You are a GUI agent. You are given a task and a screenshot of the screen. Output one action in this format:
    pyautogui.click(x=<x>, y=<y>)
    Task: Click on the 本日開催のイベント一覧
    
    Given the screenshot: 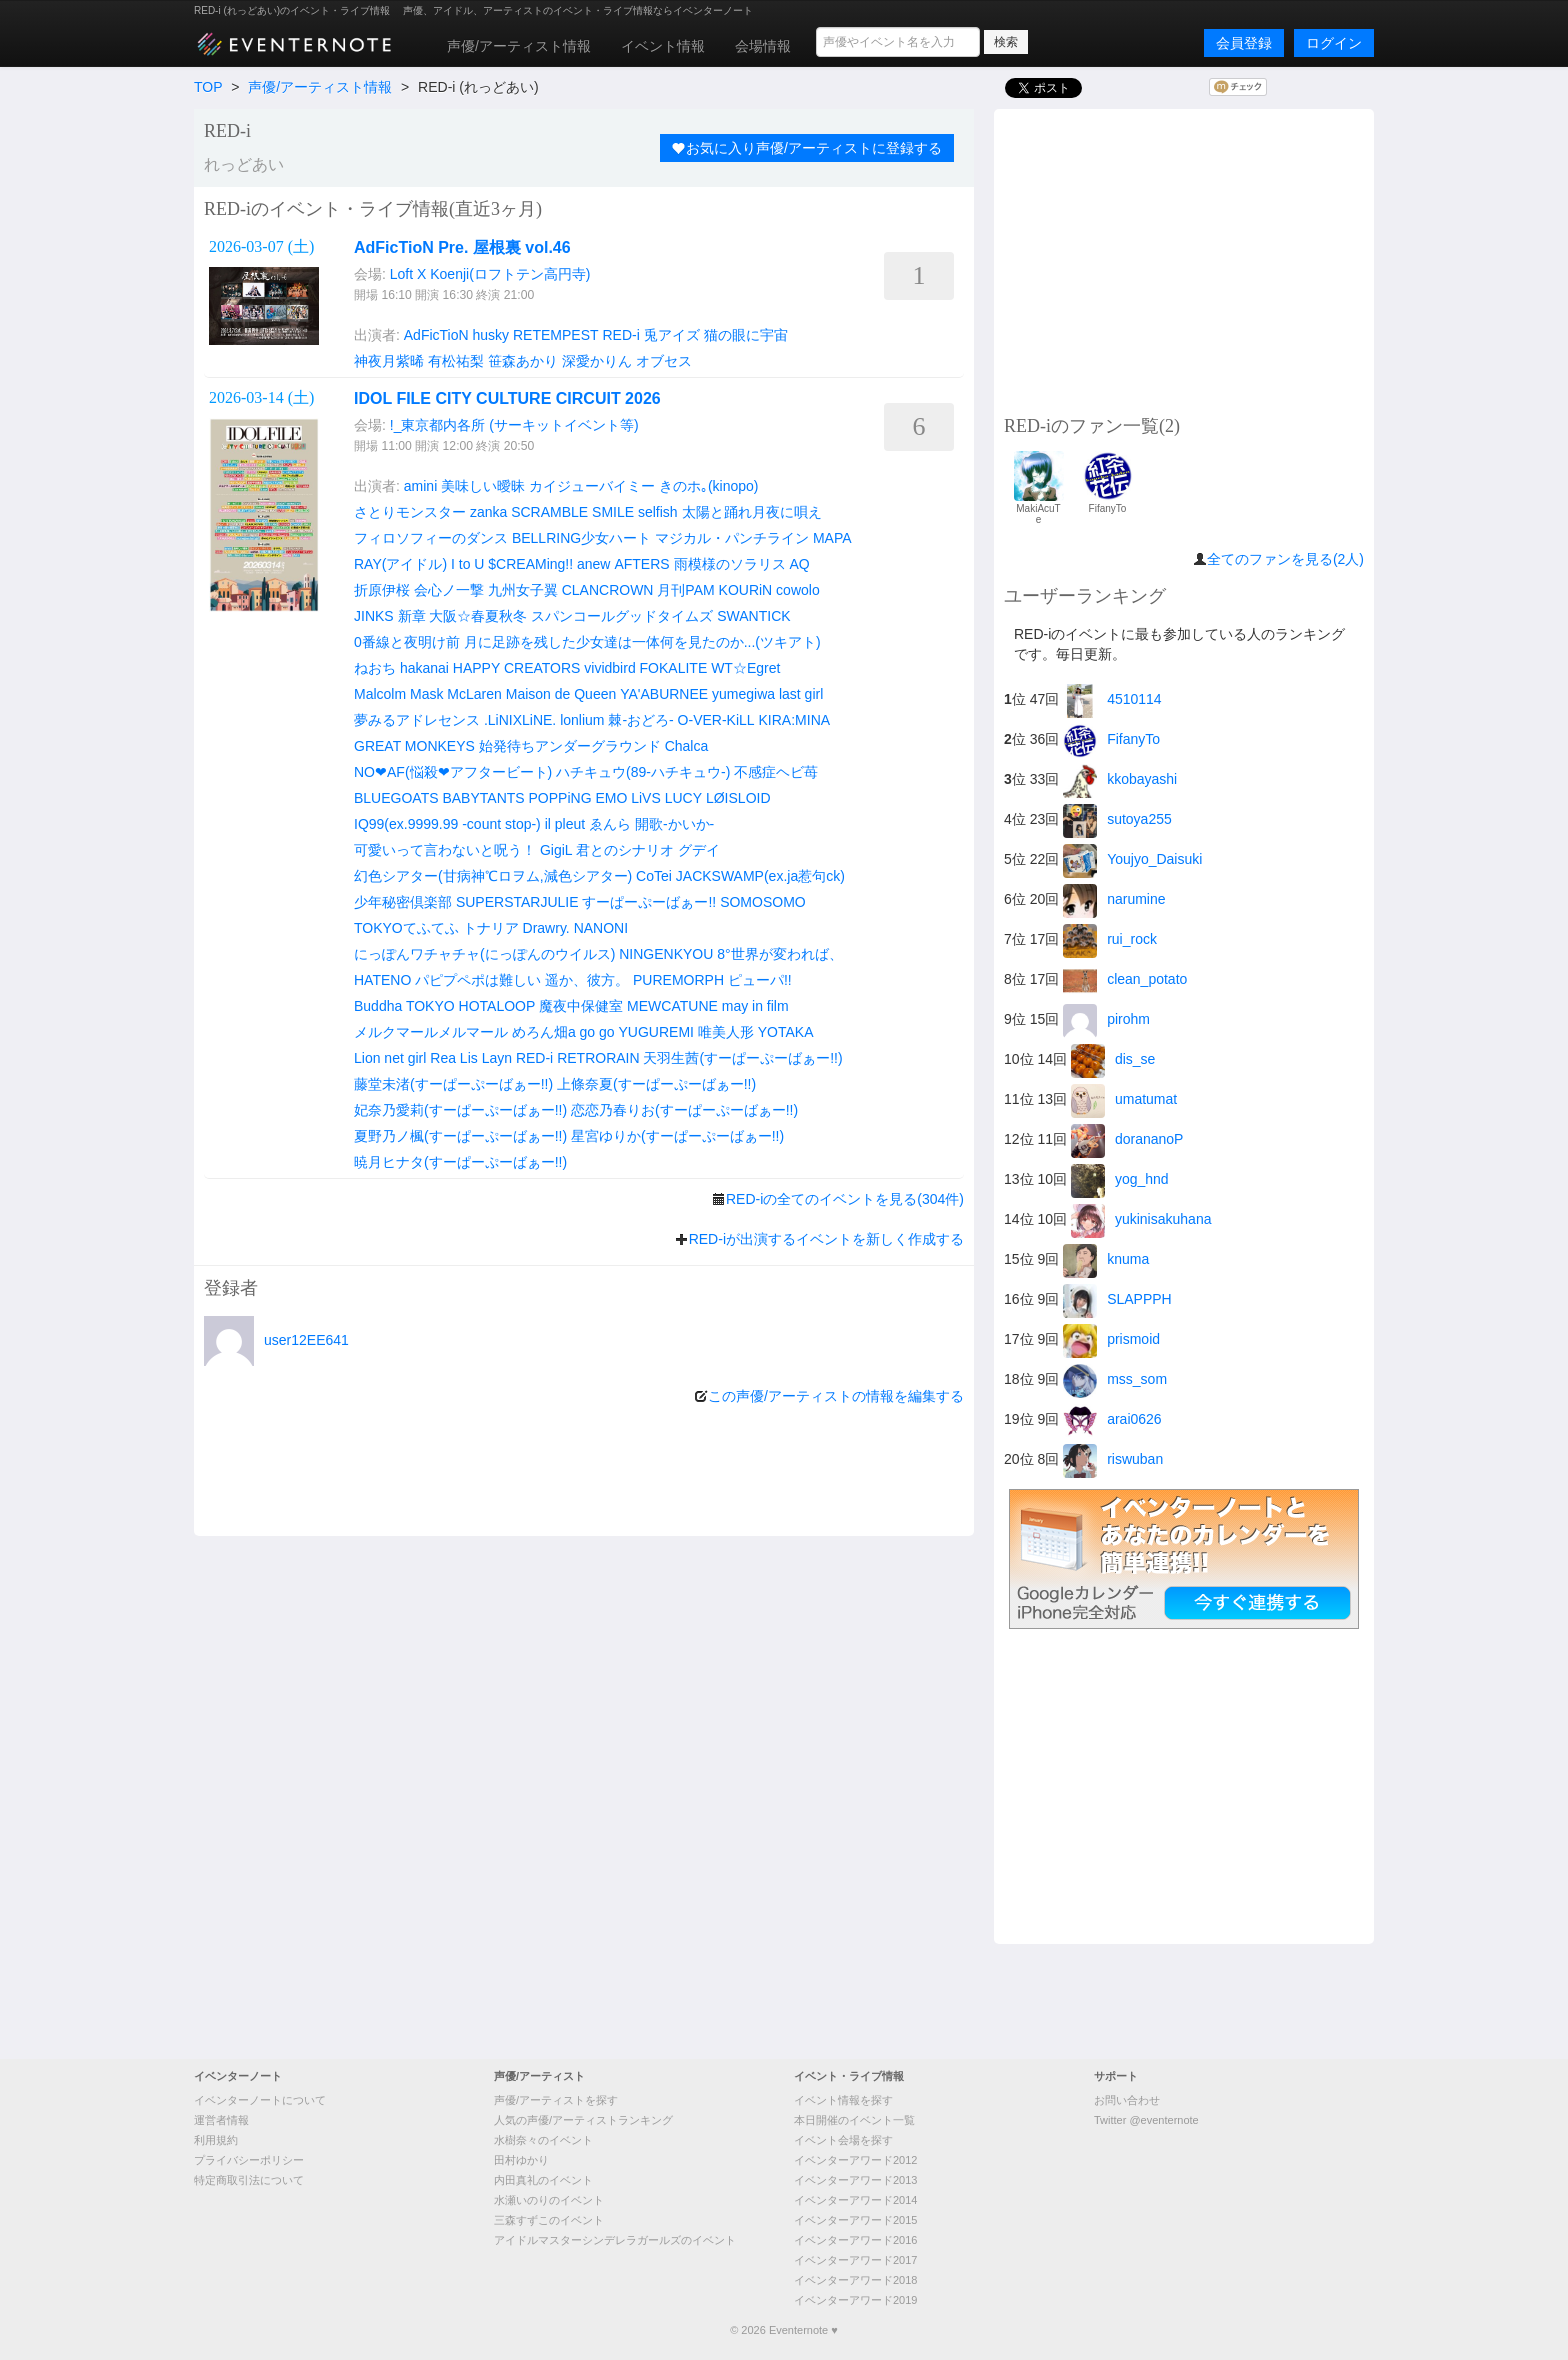 What is the action you would take?
    pyautogui.click(x=854, y=2120)
    